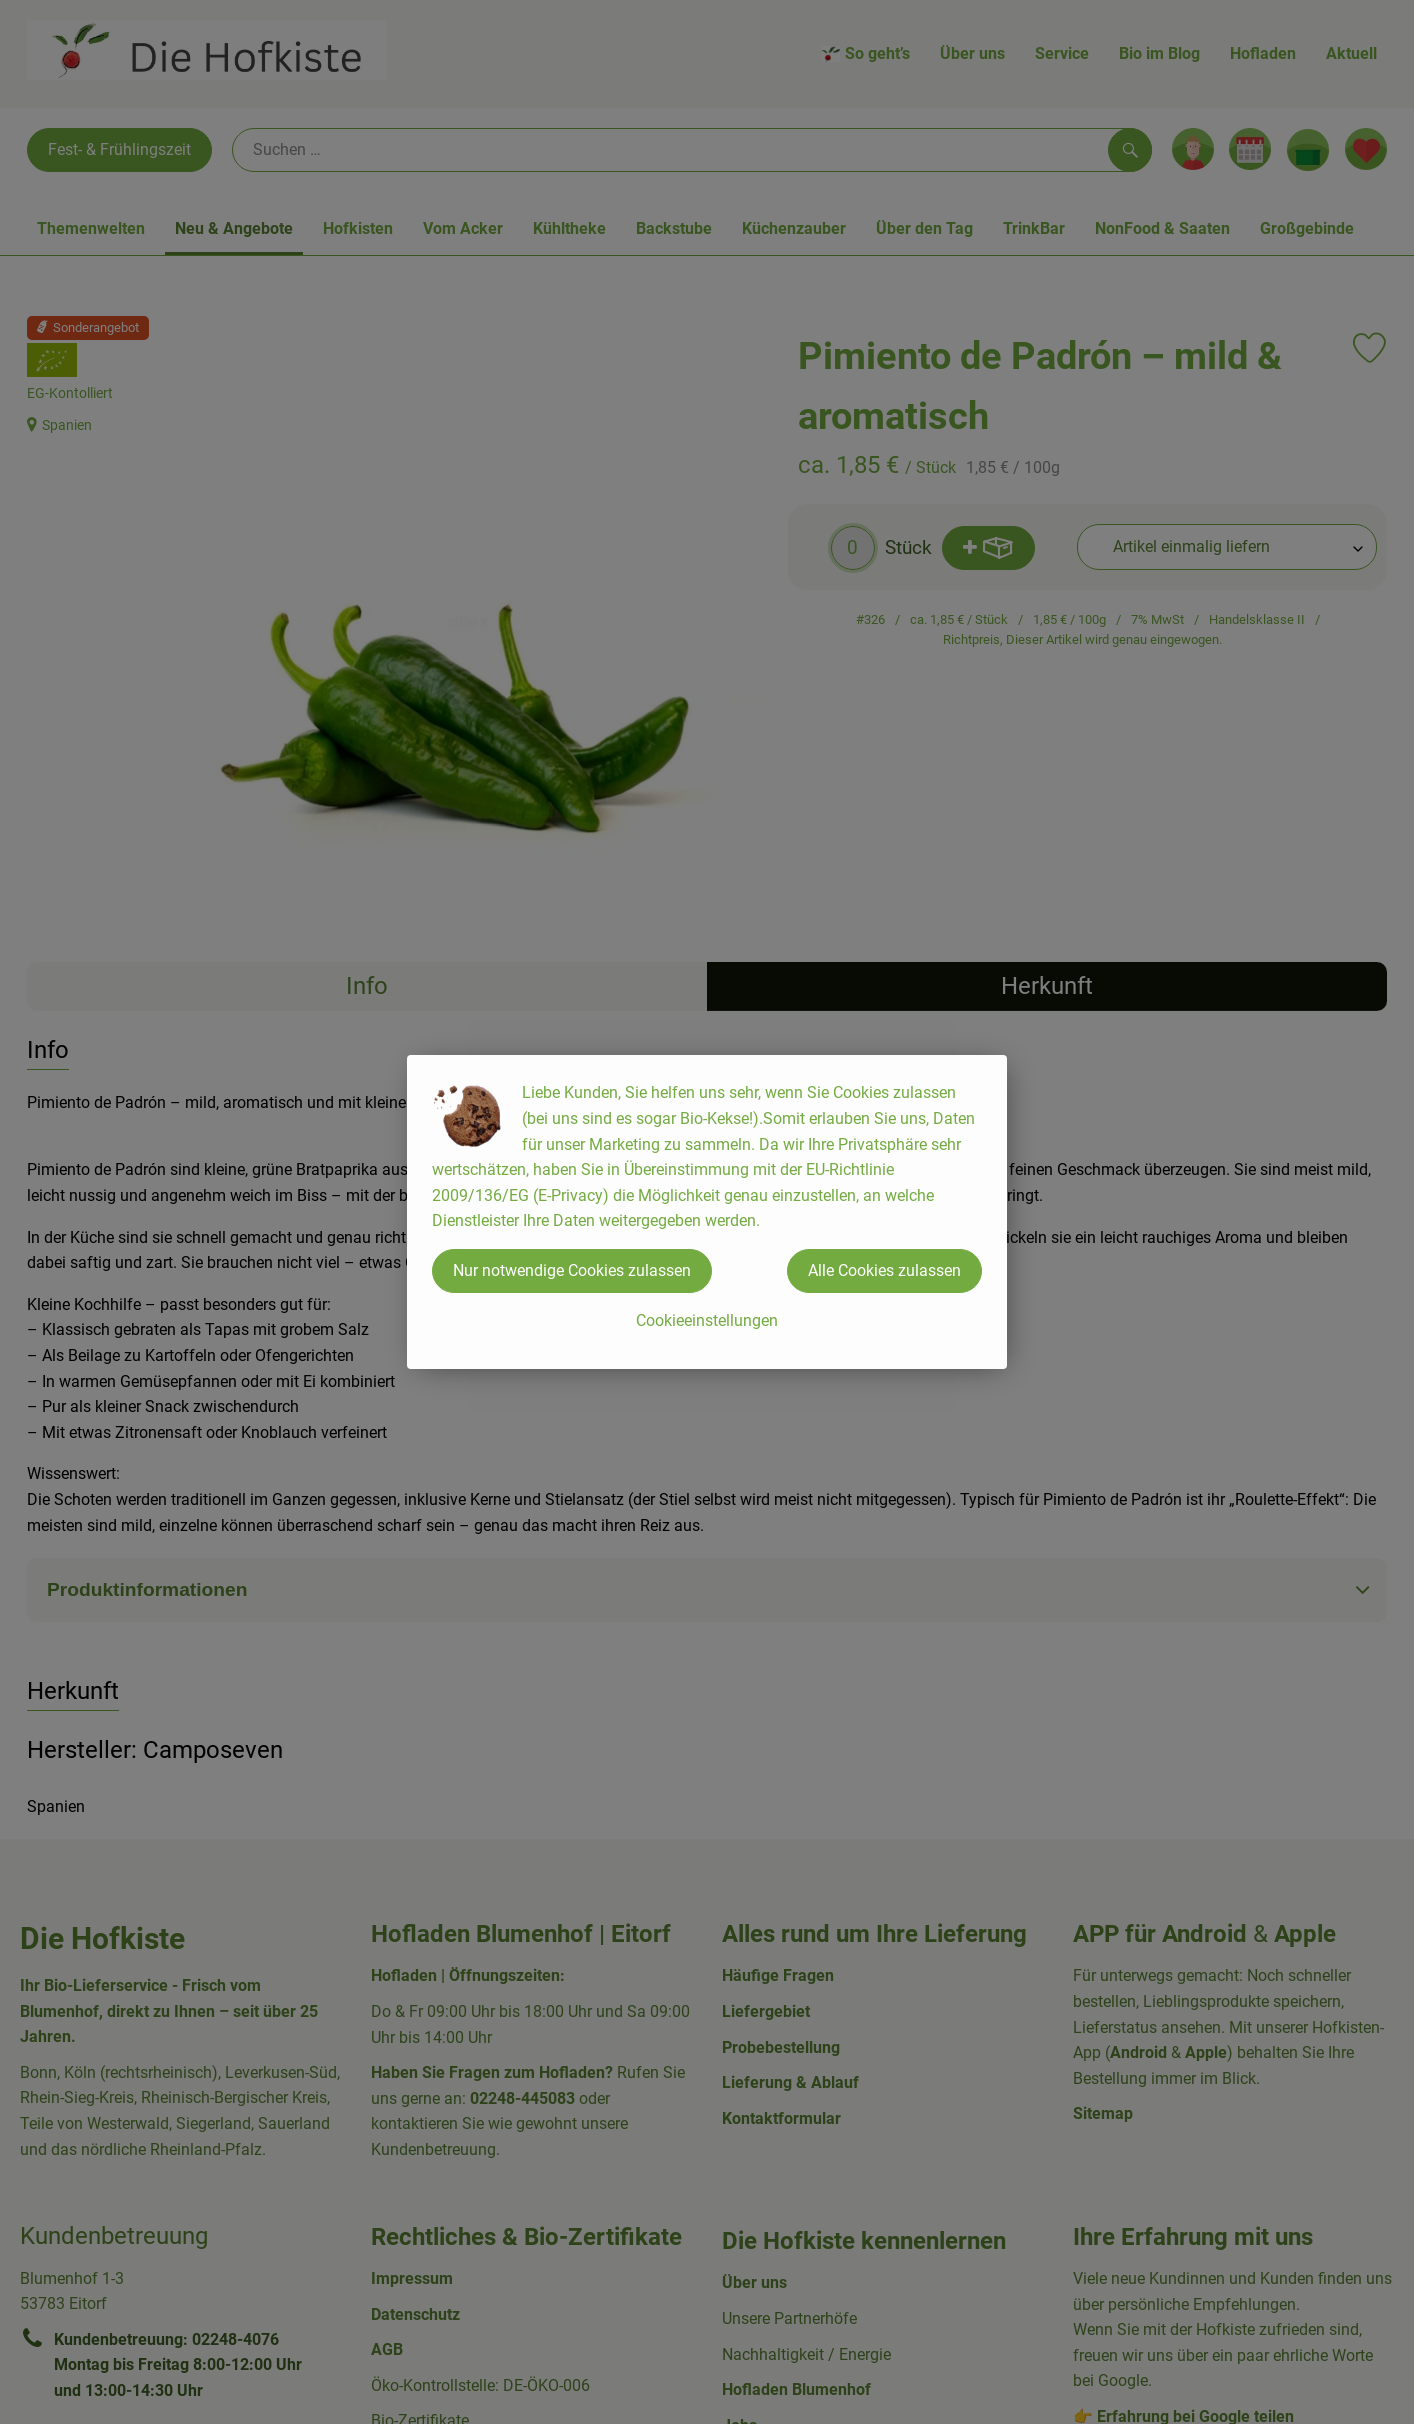 The height and width of the screenshot is (2424, 1414). I want to click on Cookieeinstellungen, so click(707, 1320).